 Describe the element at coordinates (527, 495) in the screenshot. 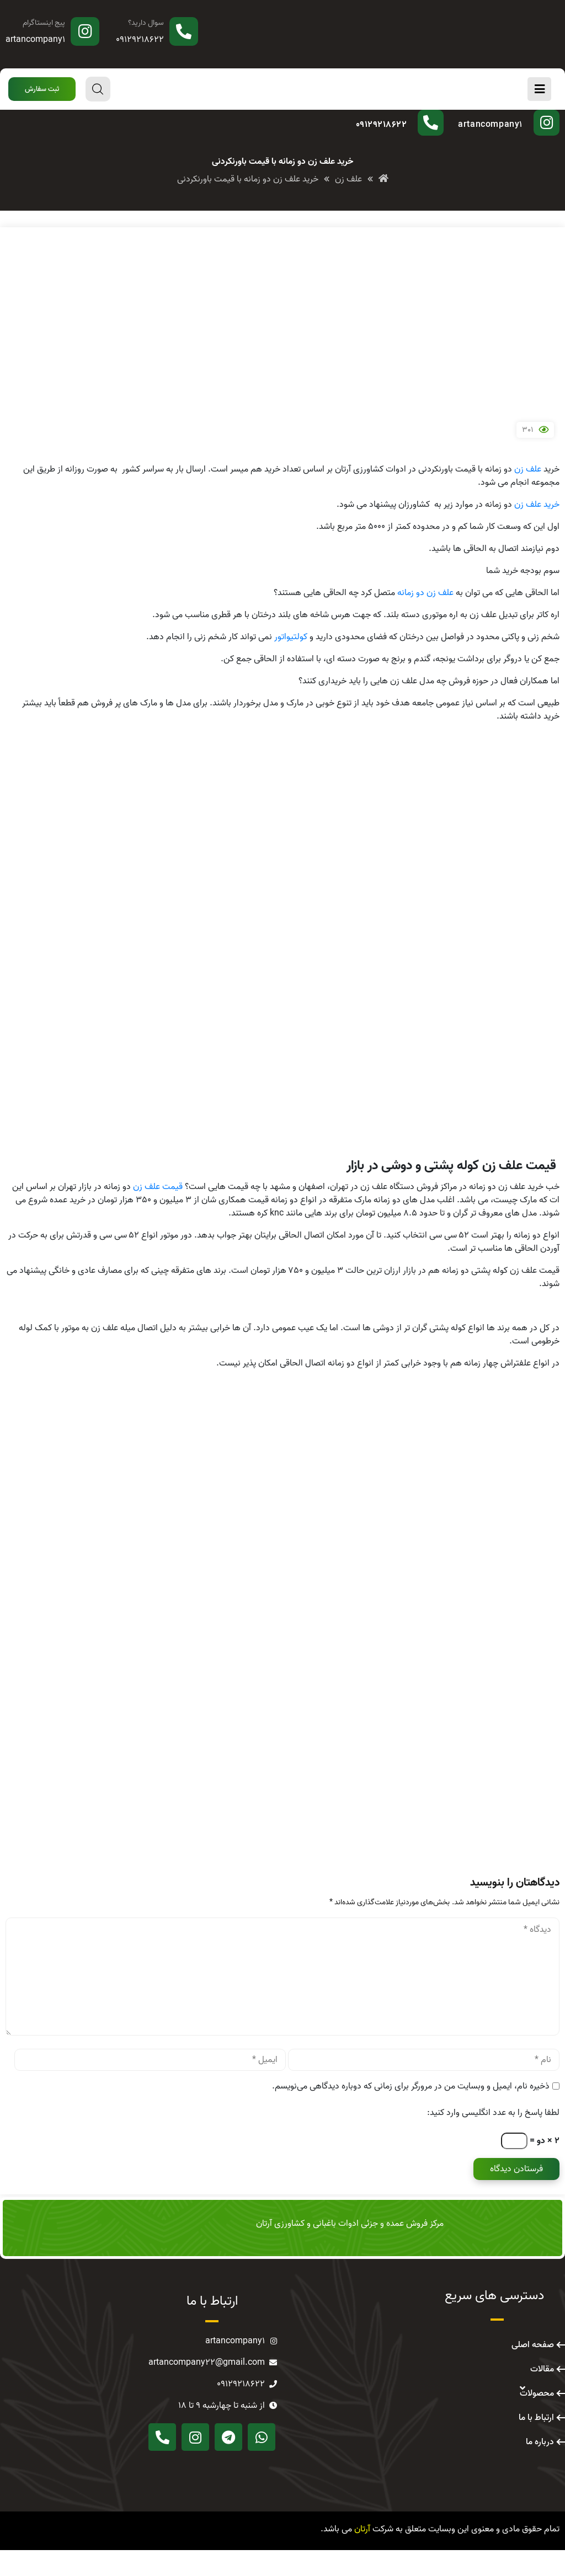

I see `علف زن` at that location.